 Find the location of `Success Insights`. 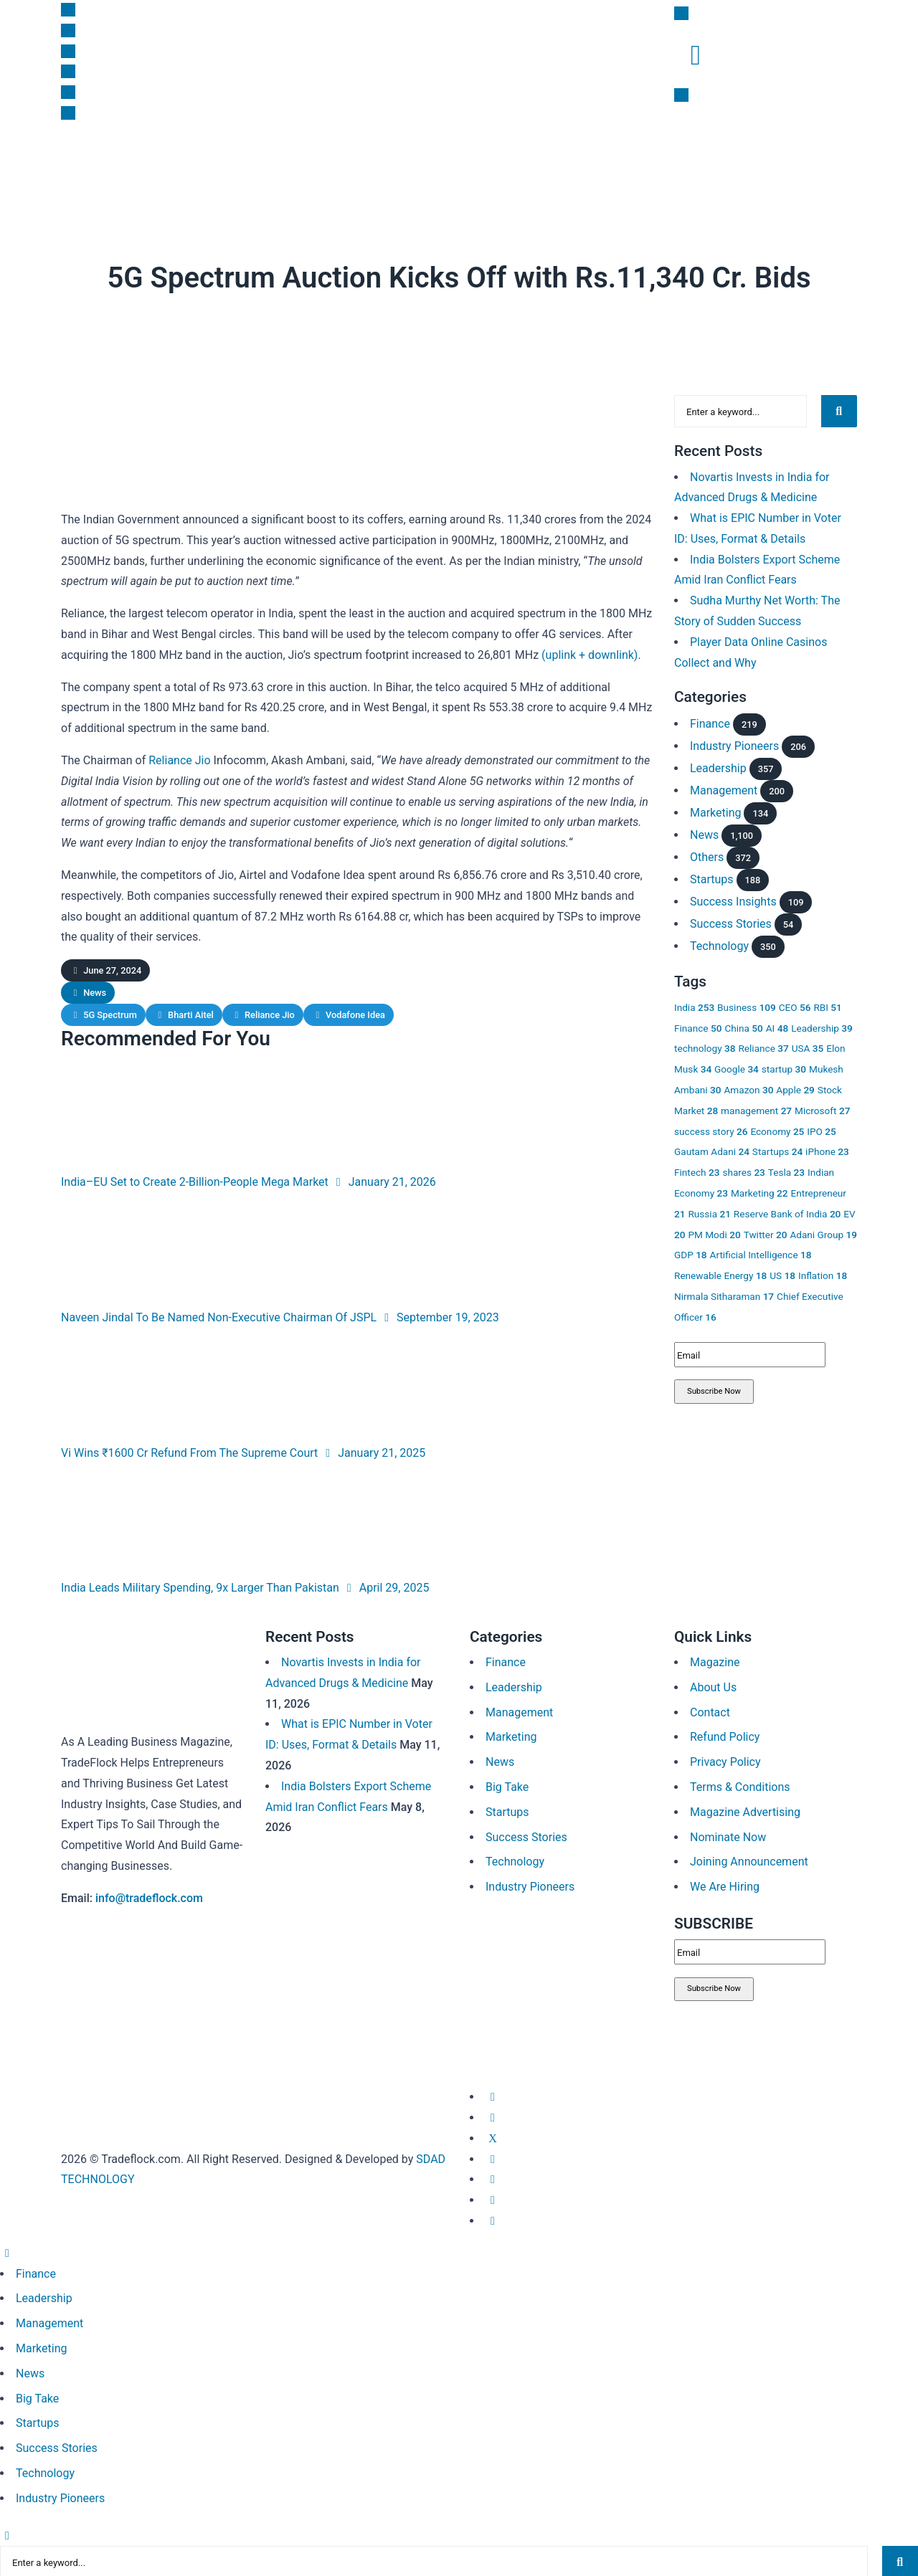

Success Insights is located at coordinates (427, 162).